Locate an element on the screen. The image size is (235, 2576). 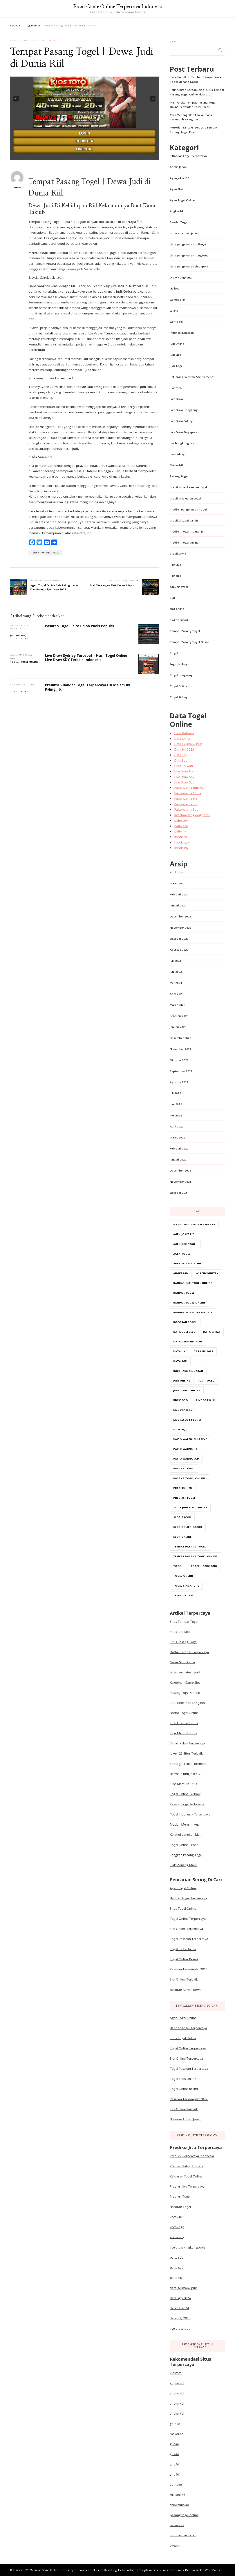
5 bandar togel terpercaya [5 bandar togel terpercaya (13 item)] is located at coordinates (194, 1224).